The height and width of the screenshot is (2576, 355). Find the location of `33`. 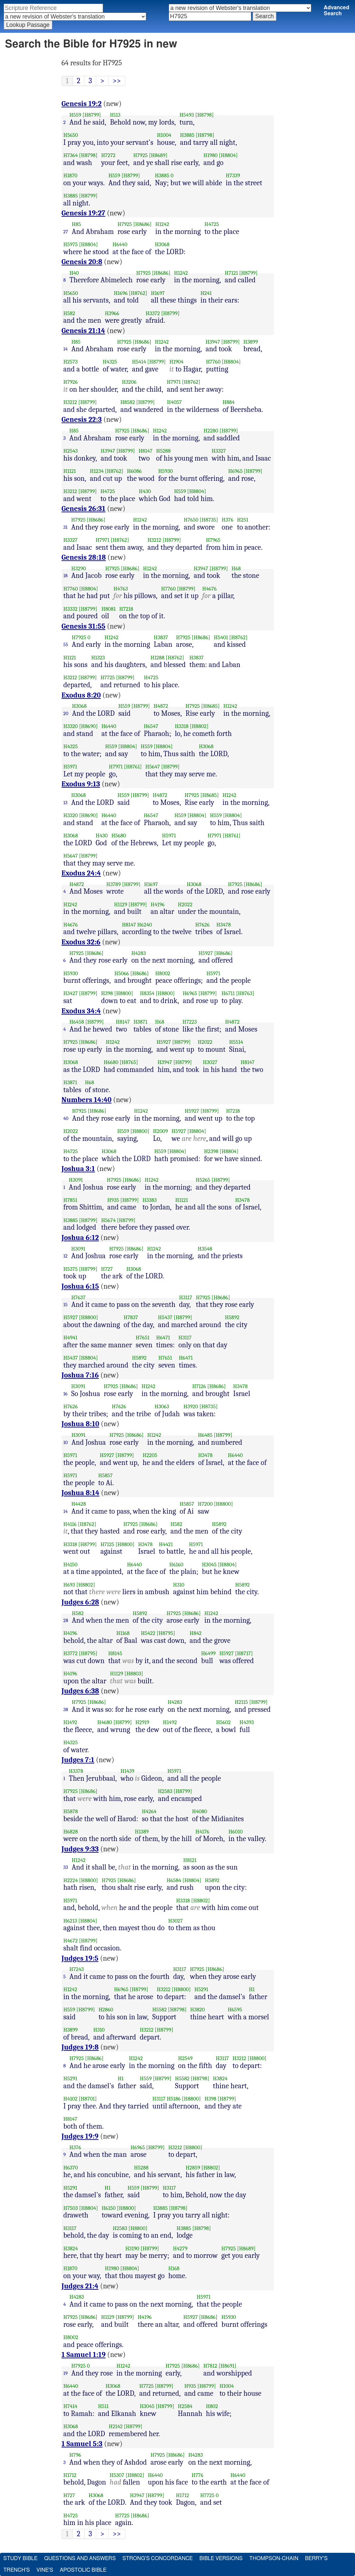

33 is located at coordinates (65, 1867).